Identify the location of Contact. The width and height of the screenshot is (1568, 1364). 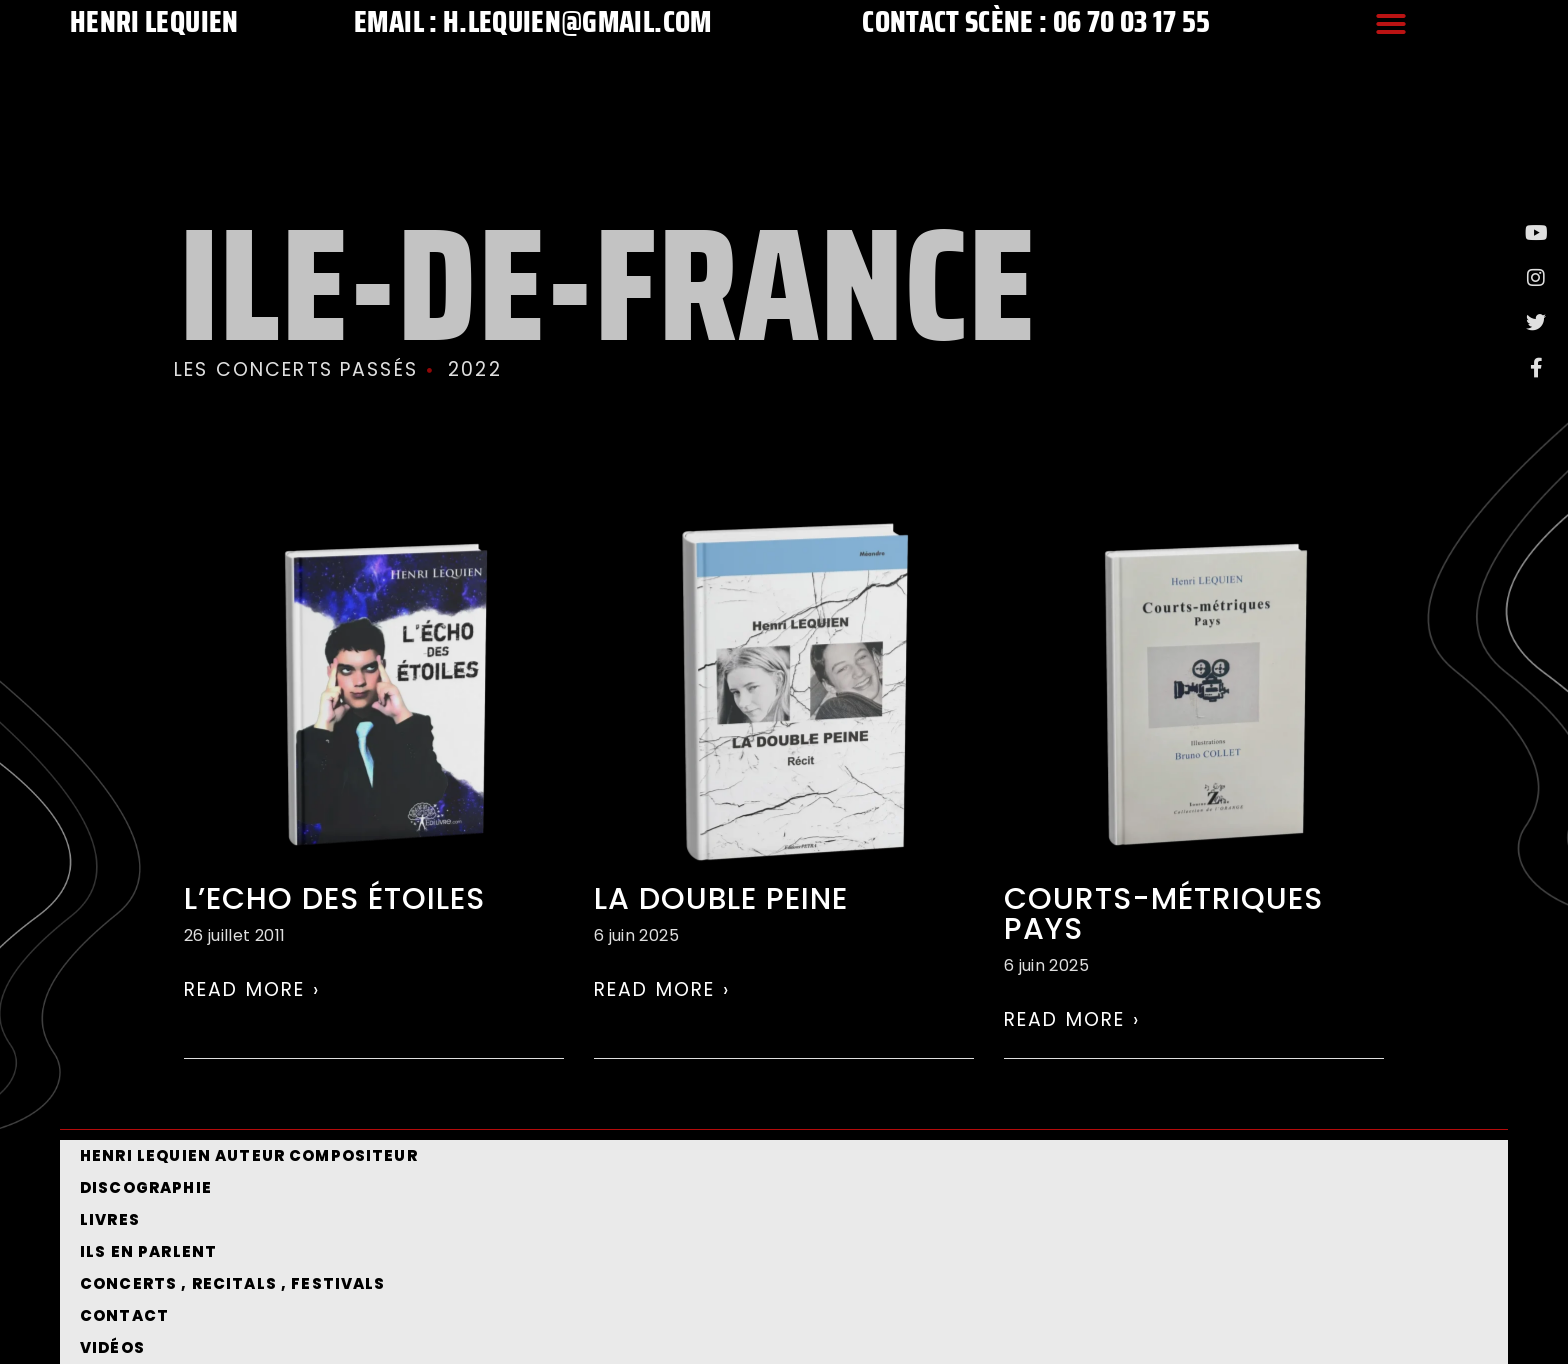
(124, 1315).